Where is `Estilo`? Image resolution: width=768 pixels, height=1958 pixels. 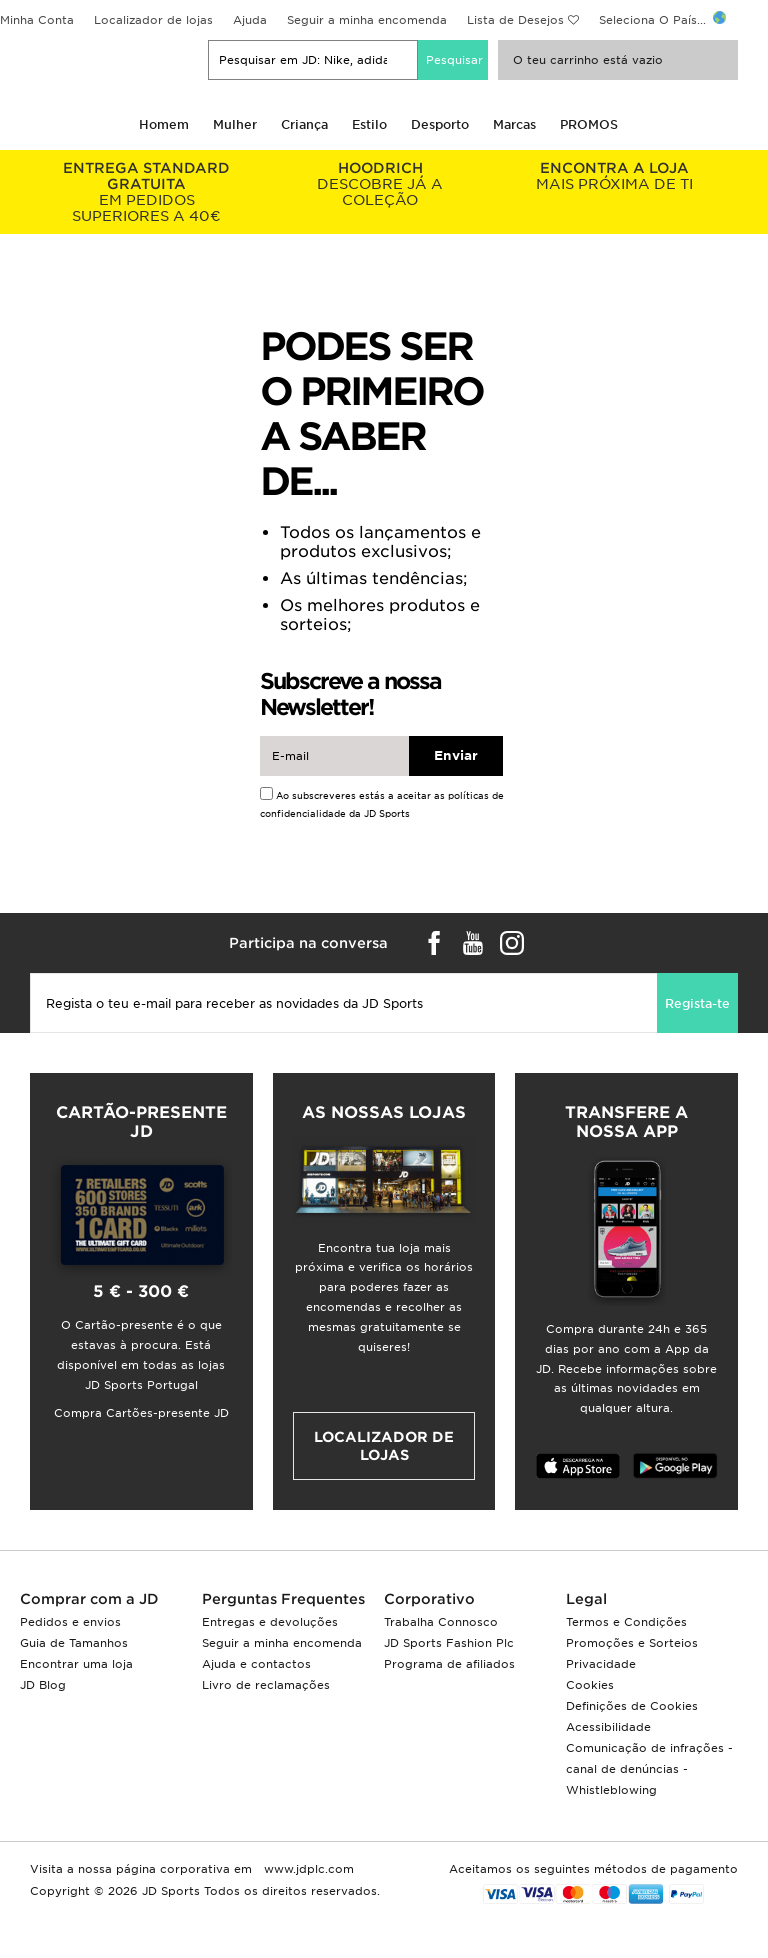 Estilo is located at coordinates (369, 124).